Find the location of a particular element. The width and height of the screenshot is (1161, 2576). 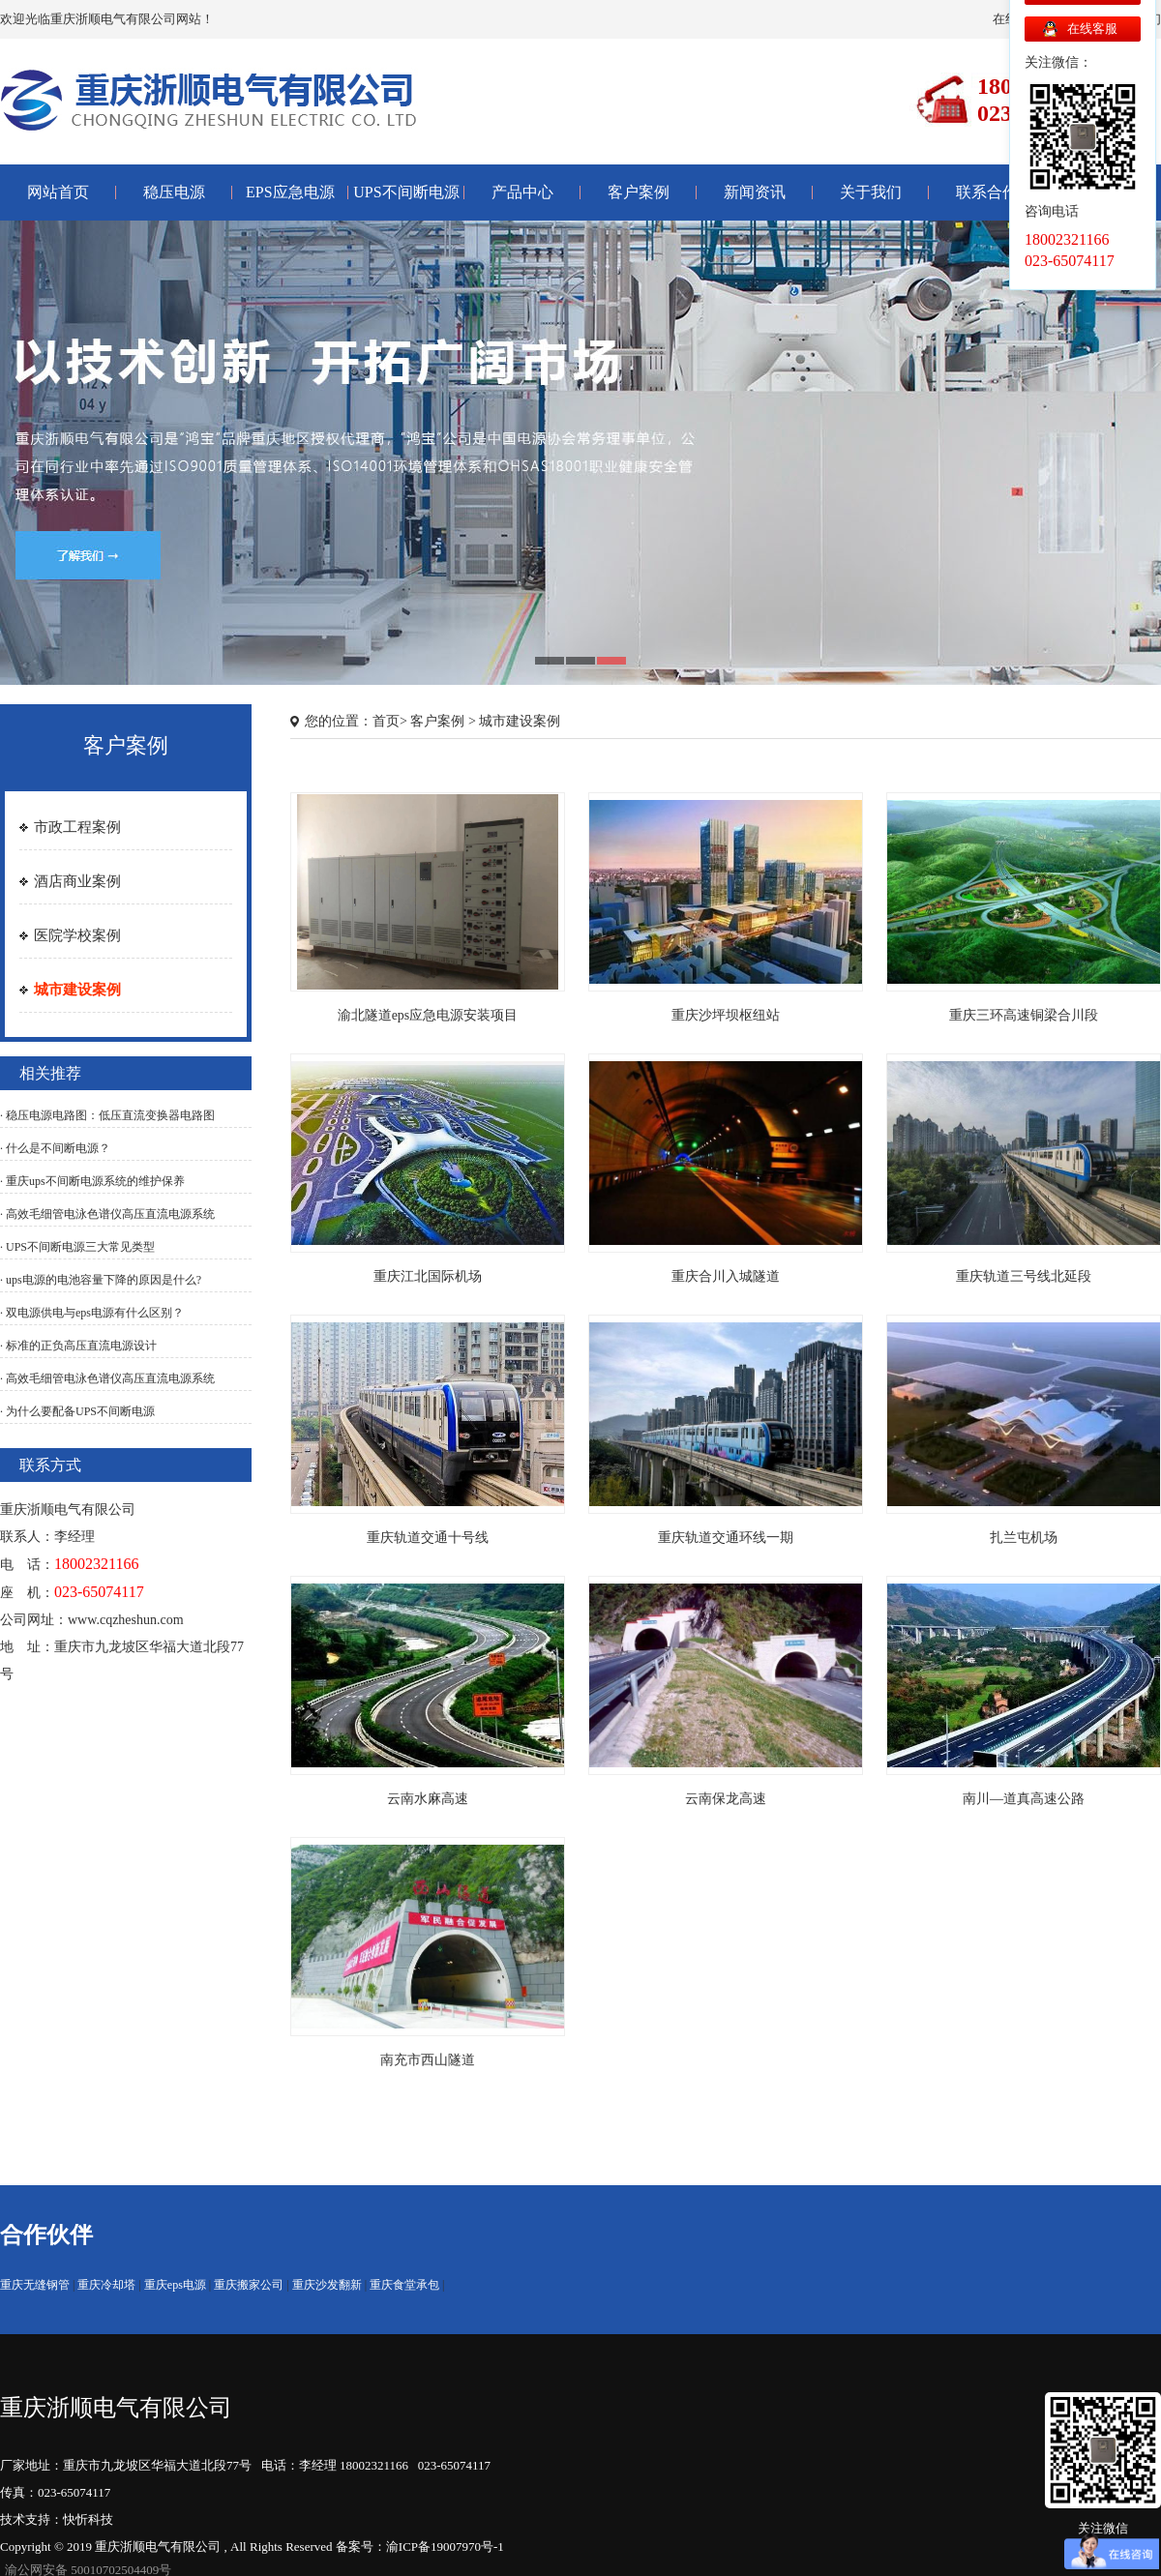

备案号：渝ICP备19007970号-1 is located at coordinates (420, 2546).